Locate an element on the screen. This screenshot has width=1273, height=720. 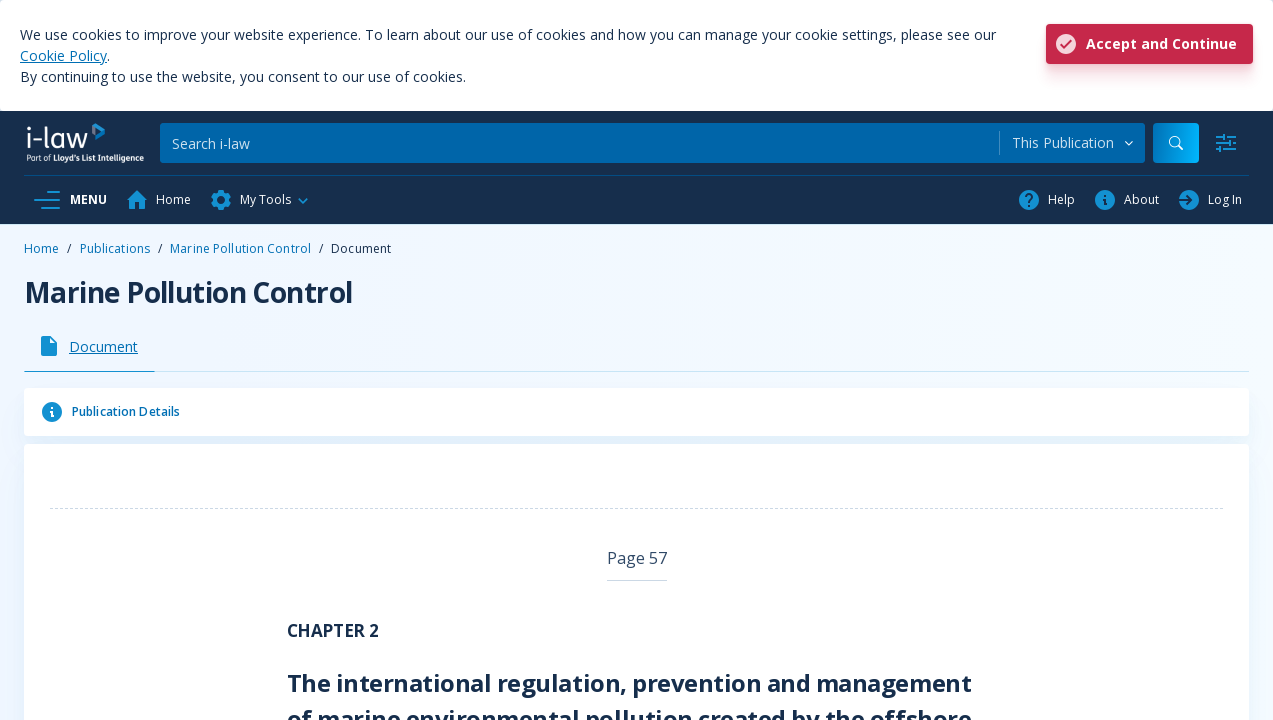
Home is located at coordinates (41, 248).